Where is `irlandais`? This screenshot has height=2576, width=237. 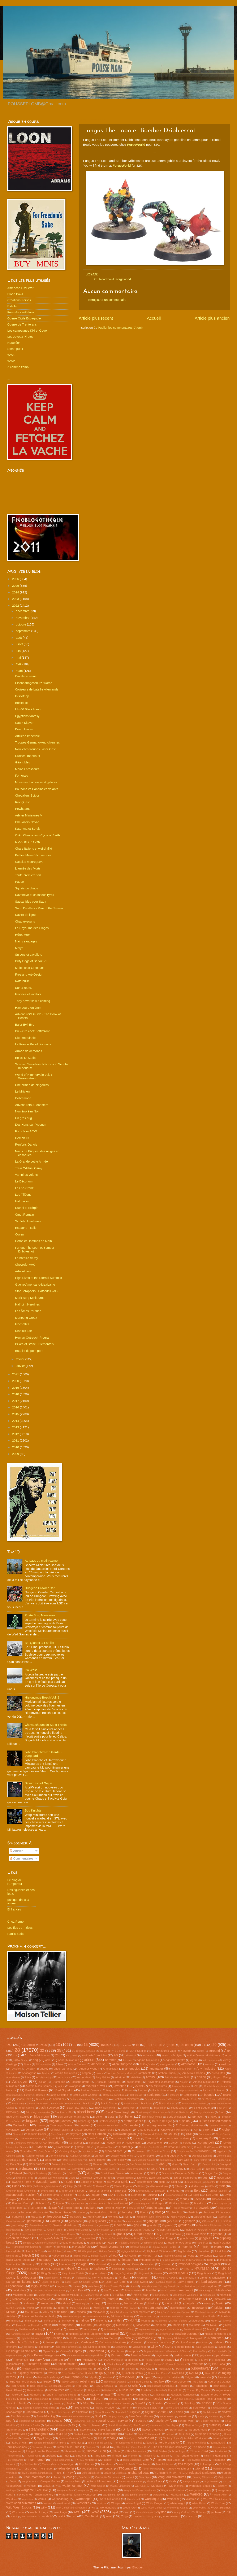
irlandais is located at coordinates (116, 2264).